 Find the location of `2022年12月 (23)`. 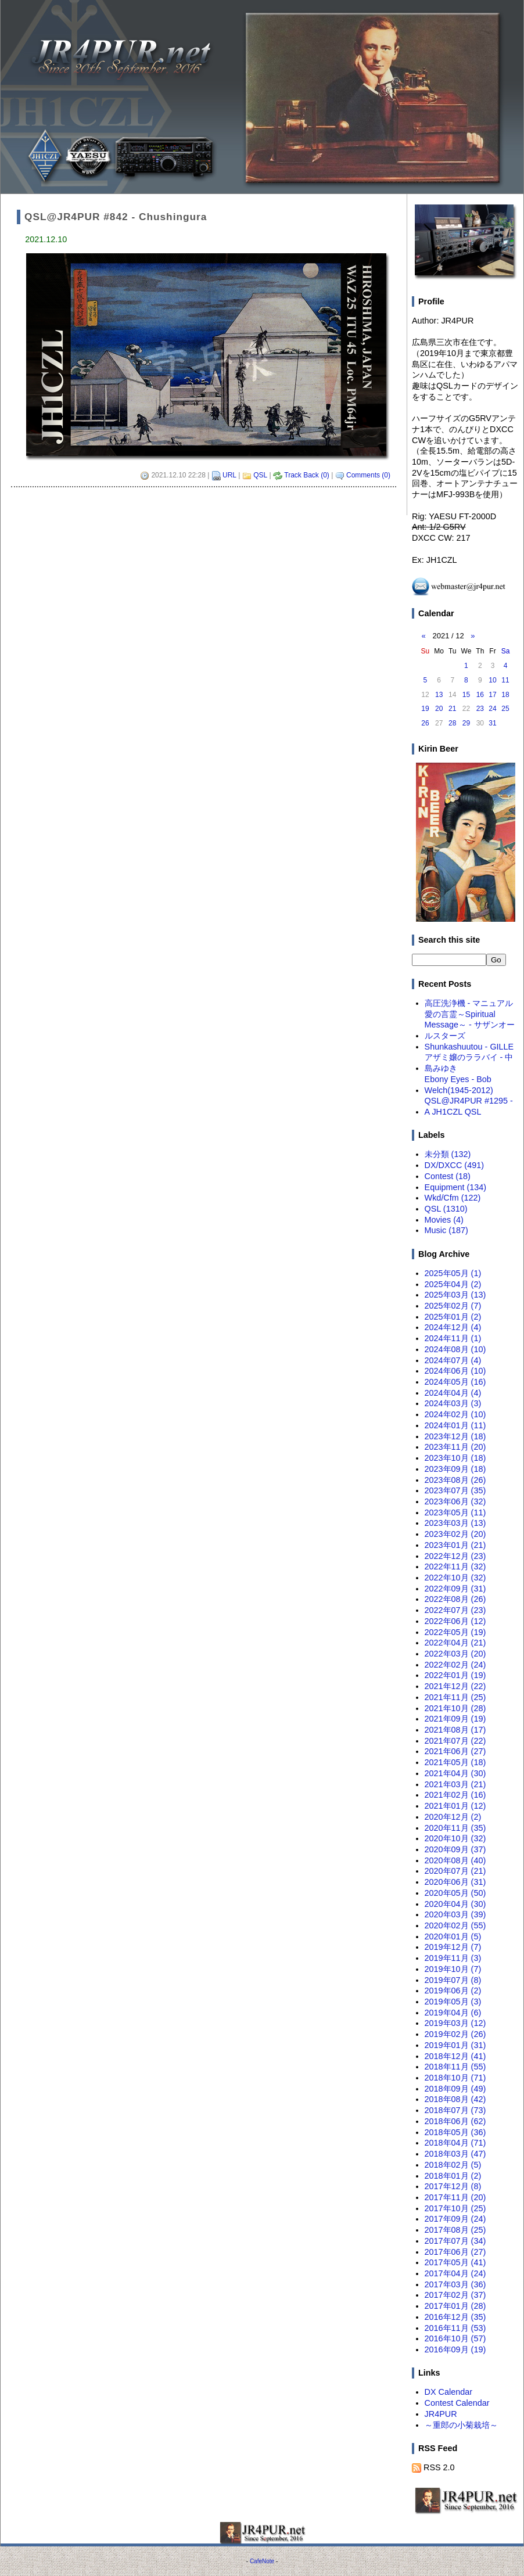

2022年12月 (23) is located at coordinates (455, 1556).